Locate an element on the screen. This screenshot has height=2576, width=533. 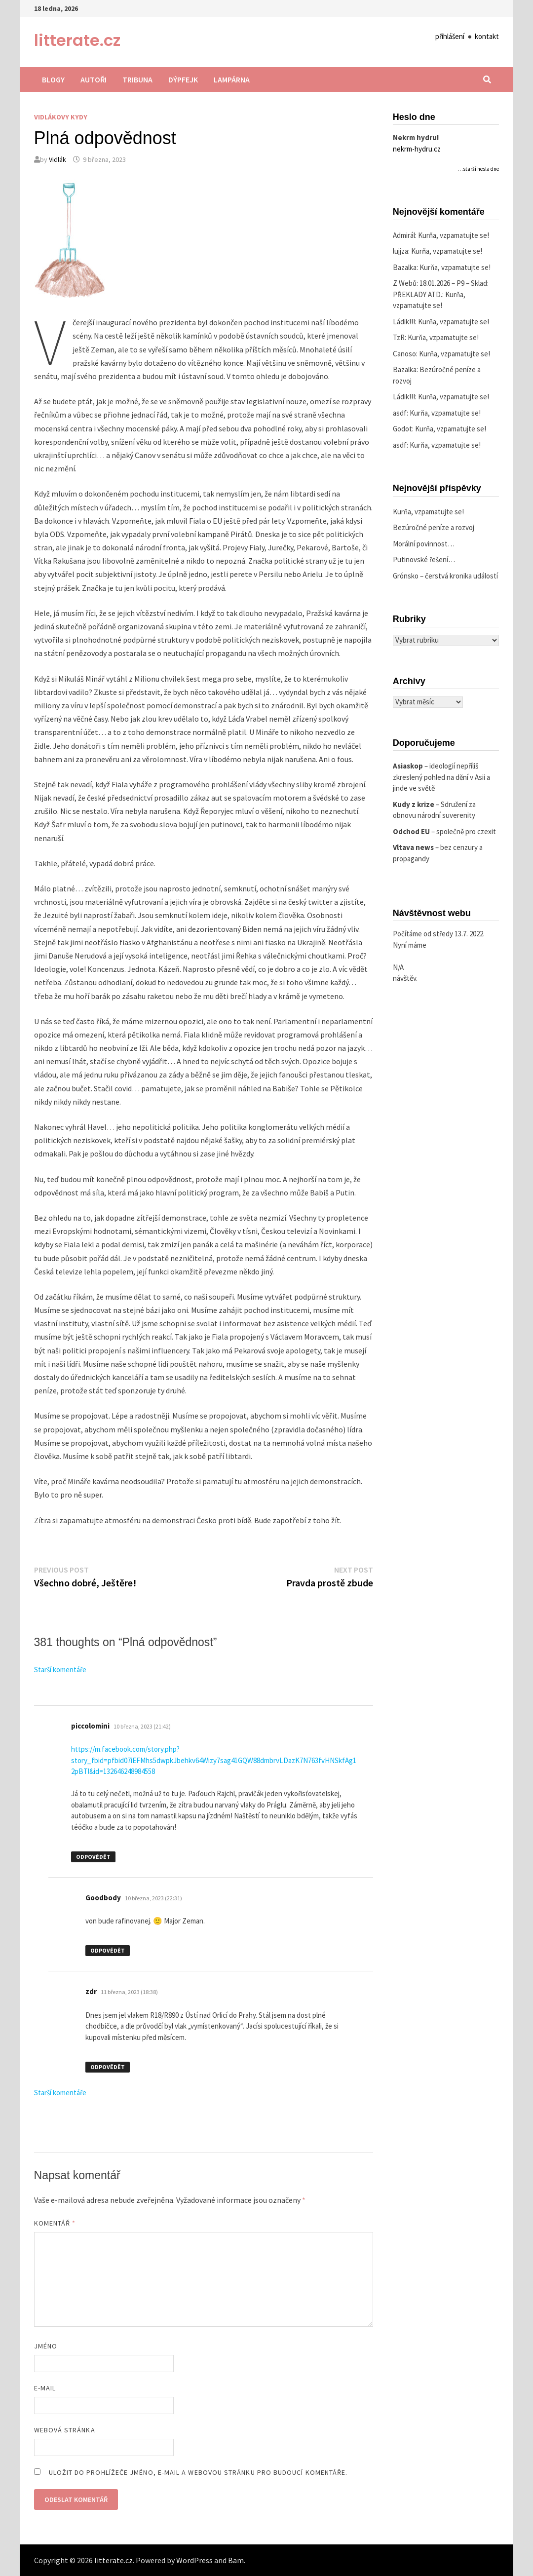
Grónsko – čerstvá kronika událostí is located at coordinates (445, 575).